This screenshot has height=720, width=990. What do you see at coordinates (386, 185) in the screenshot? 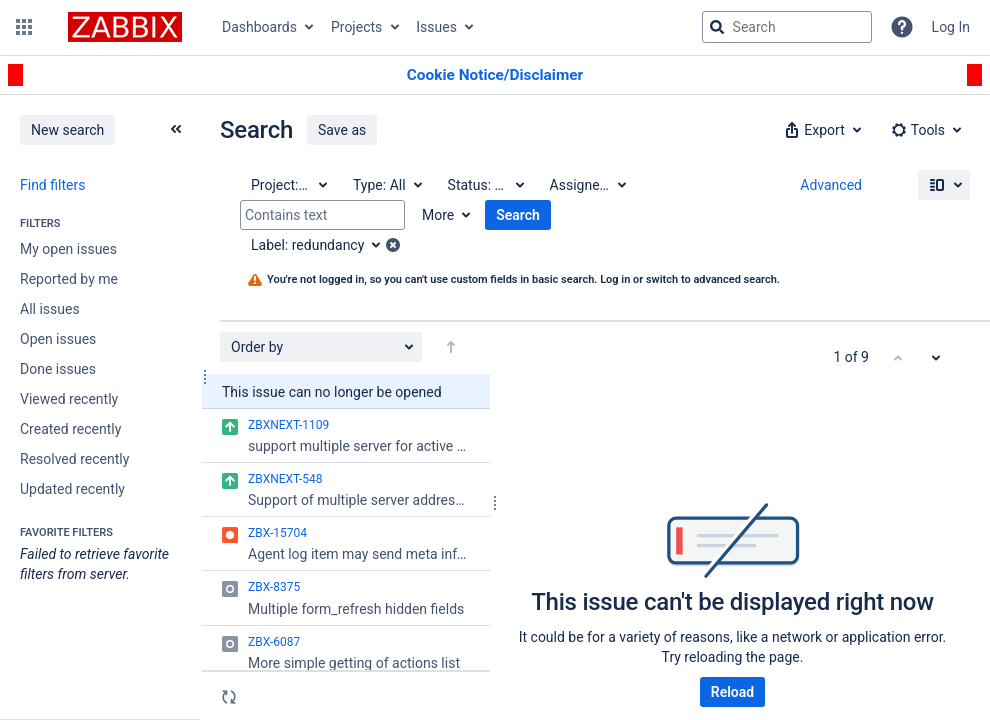
I see `[Type: All]` at bounding box center [386, 185].